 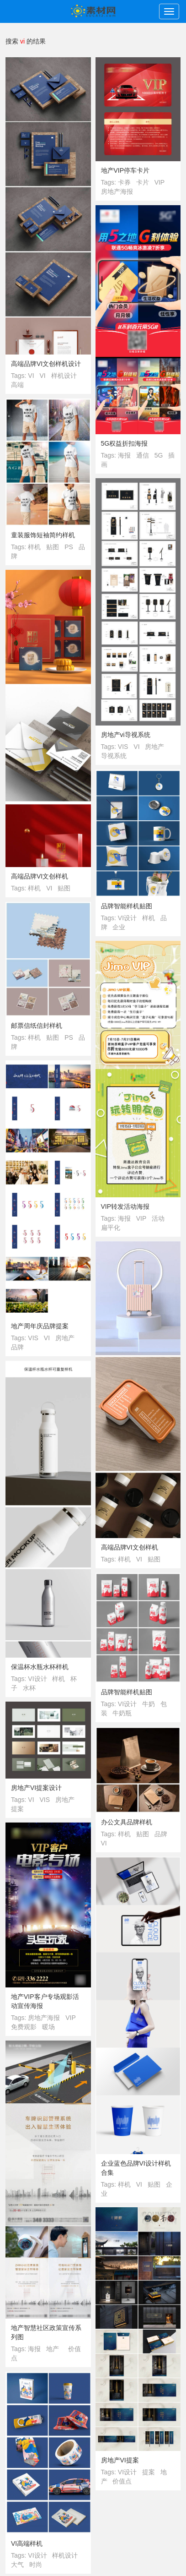 I want to click on 提案, so click(x=17, y=1808).